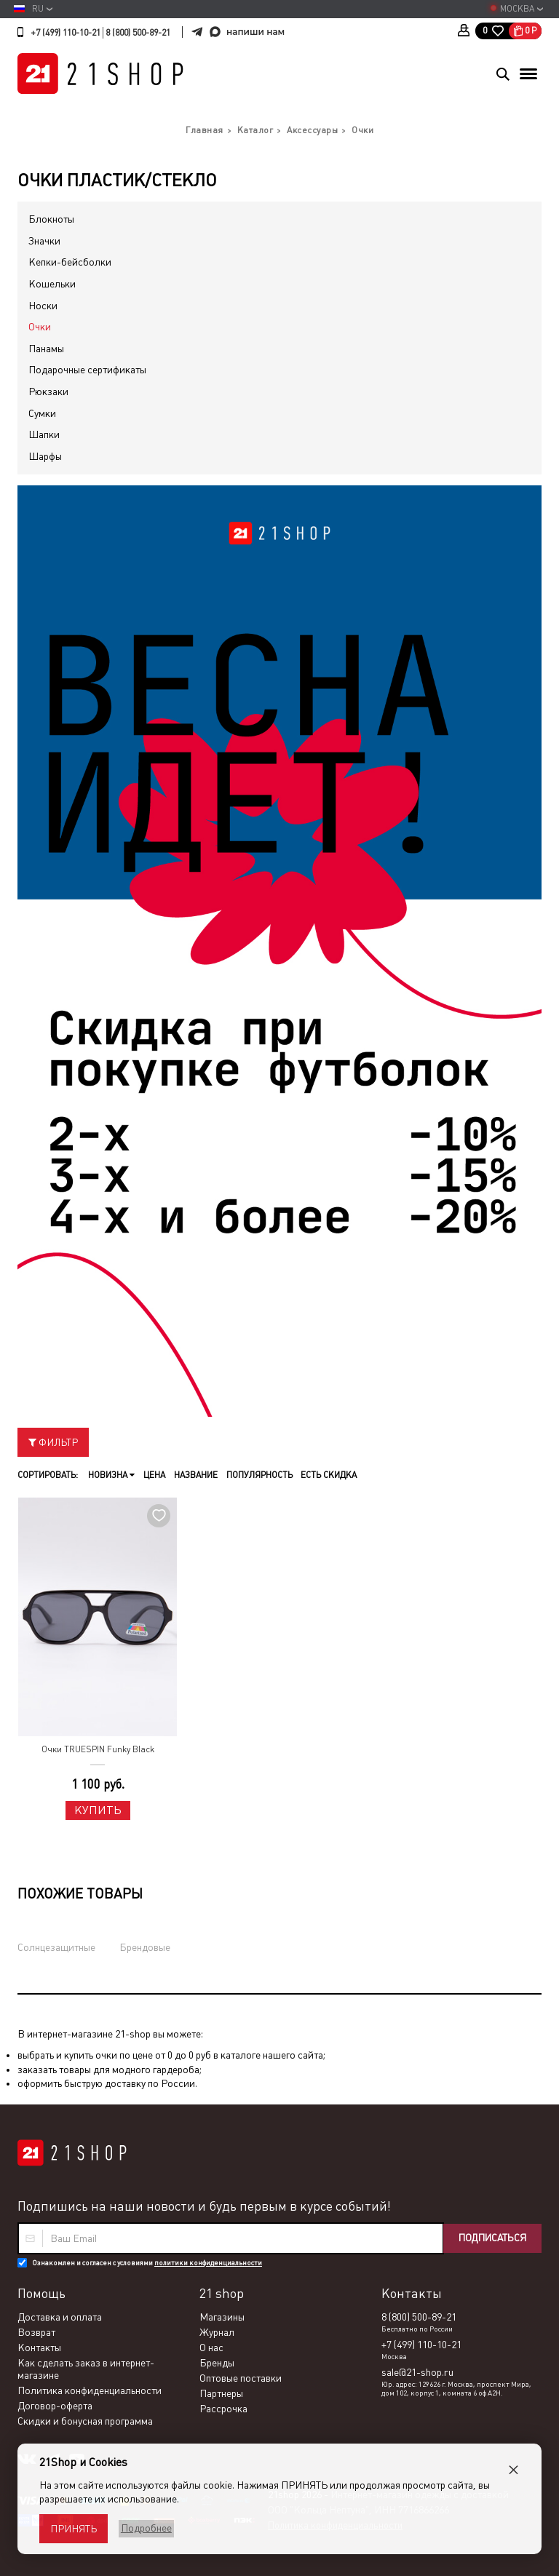  What do you see at coordinates (54, 2406) in the screenshot?
I see `Договор-оферта` at bounding box center [54, 2406].